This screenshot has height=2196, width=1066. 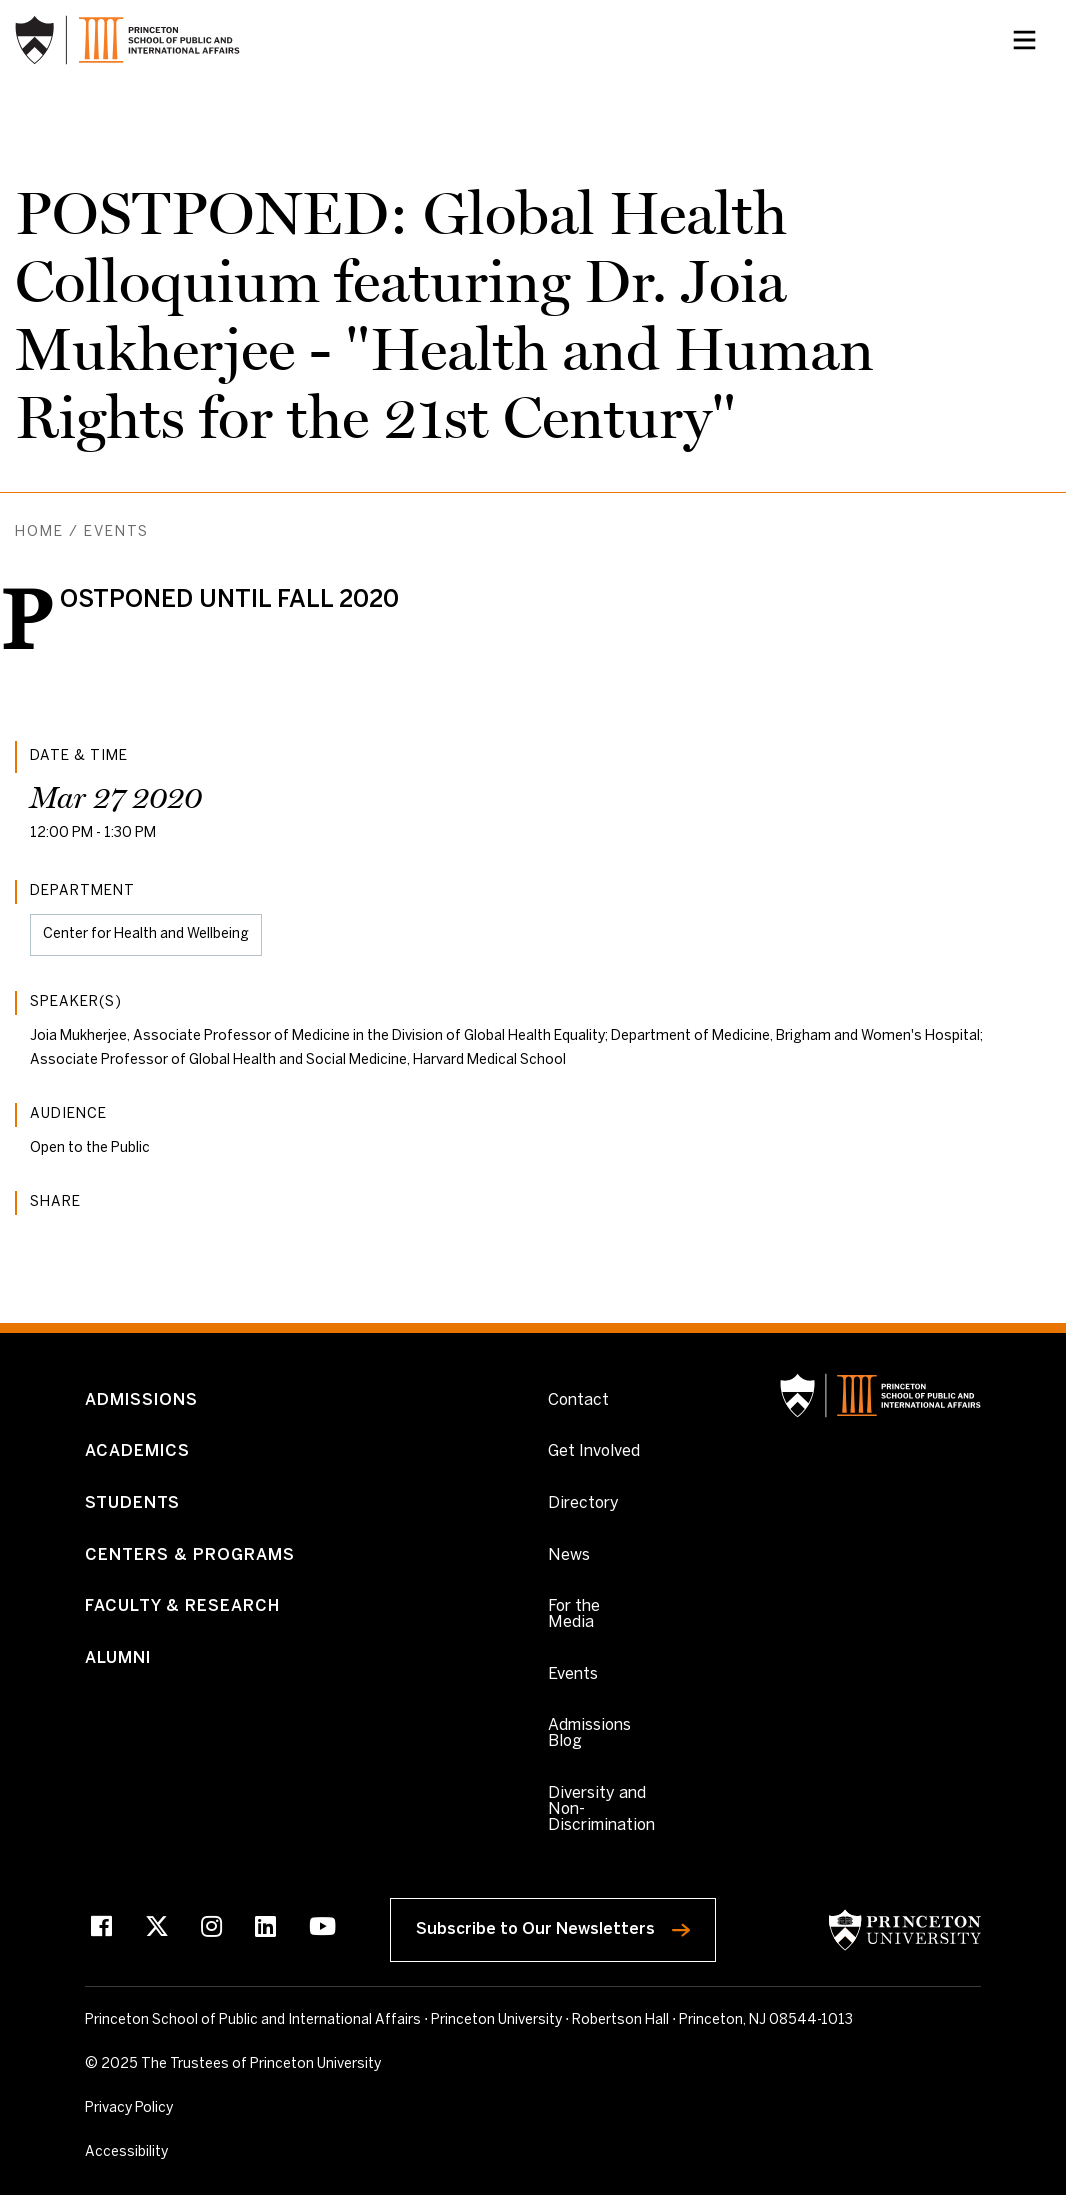 I want to click on Events, so click(x=116, y=532).